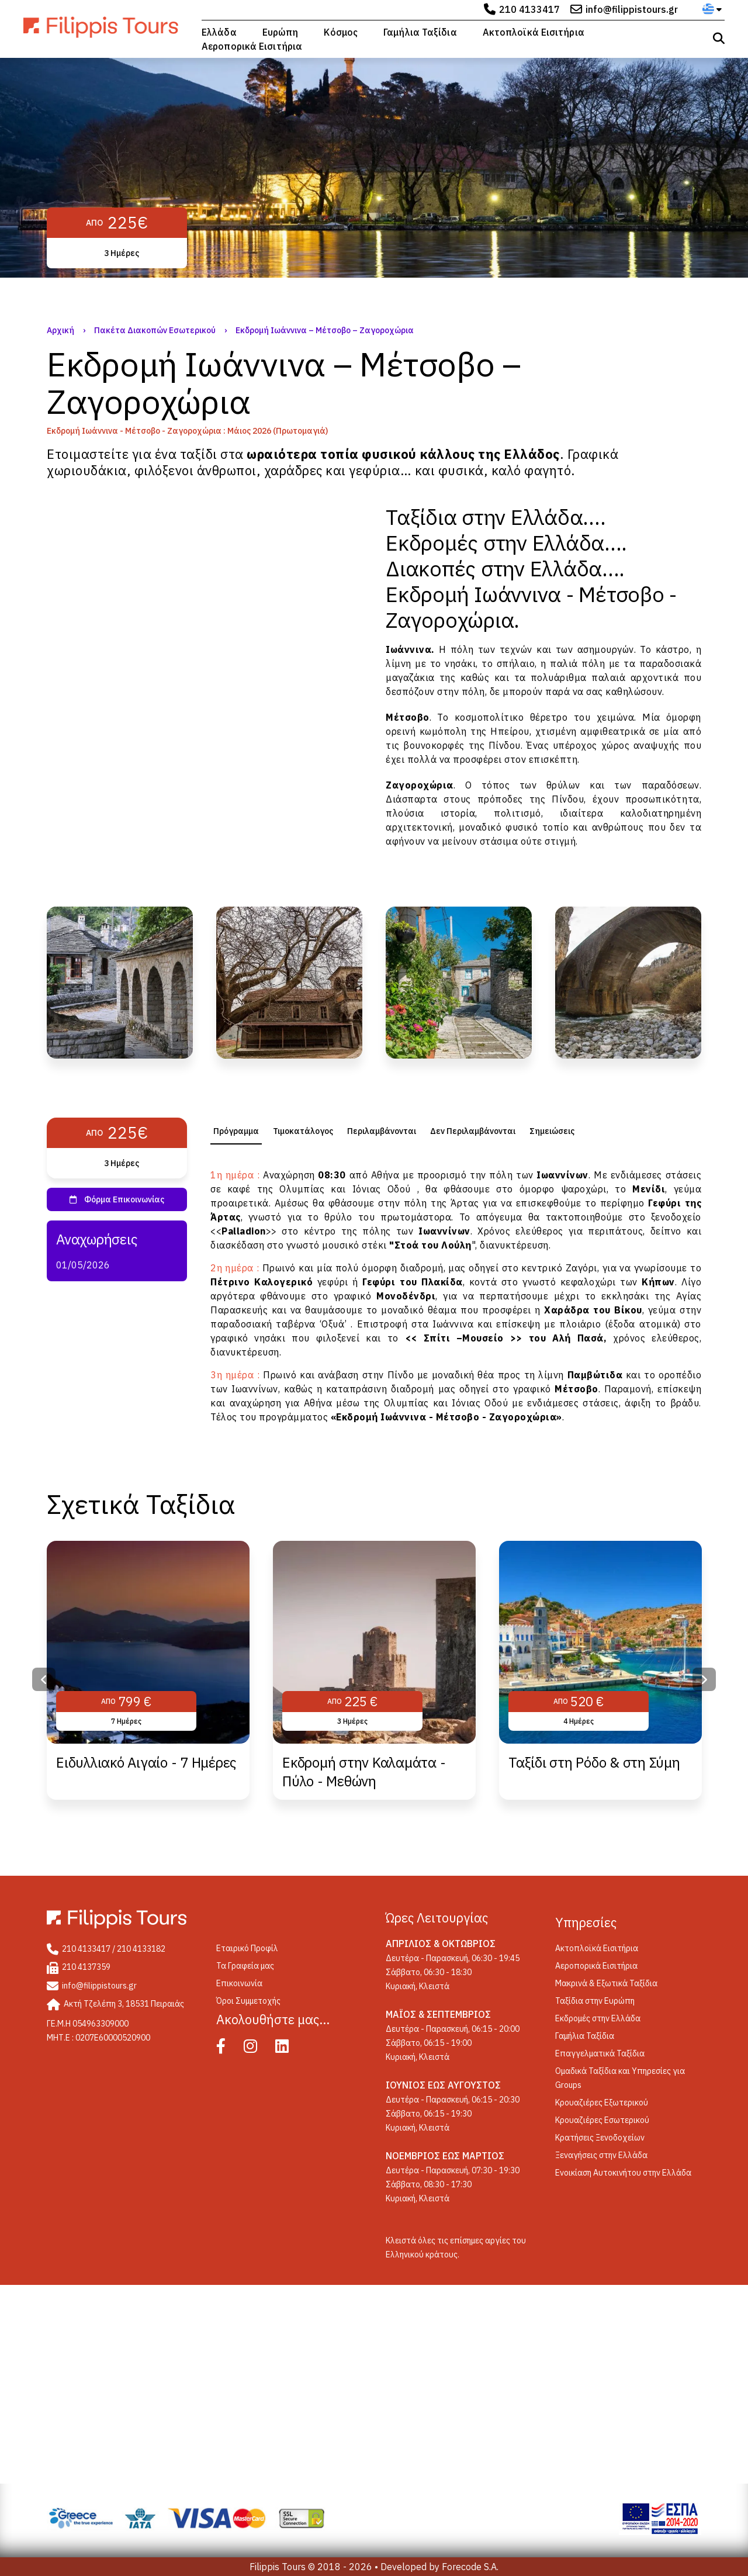  What do you see at coordinates (280, 32) in the screenshot?
I see `Ευρώπη` at bounding box center [280, 32].